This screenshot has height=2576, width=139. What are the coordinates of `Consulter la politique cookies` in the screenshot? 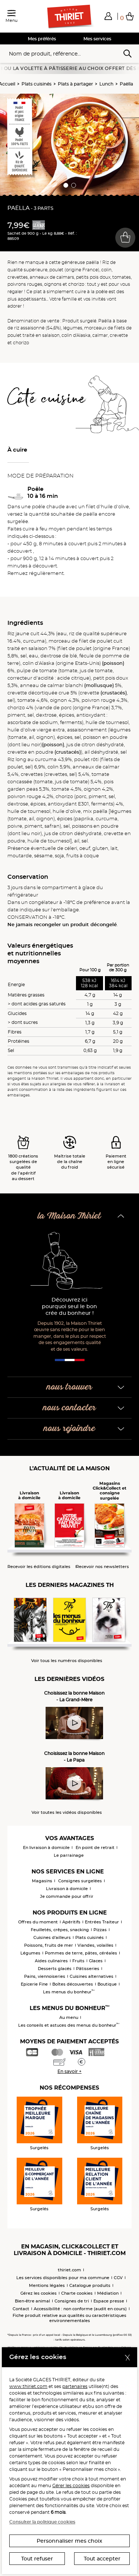 It's located at (42, 2522).